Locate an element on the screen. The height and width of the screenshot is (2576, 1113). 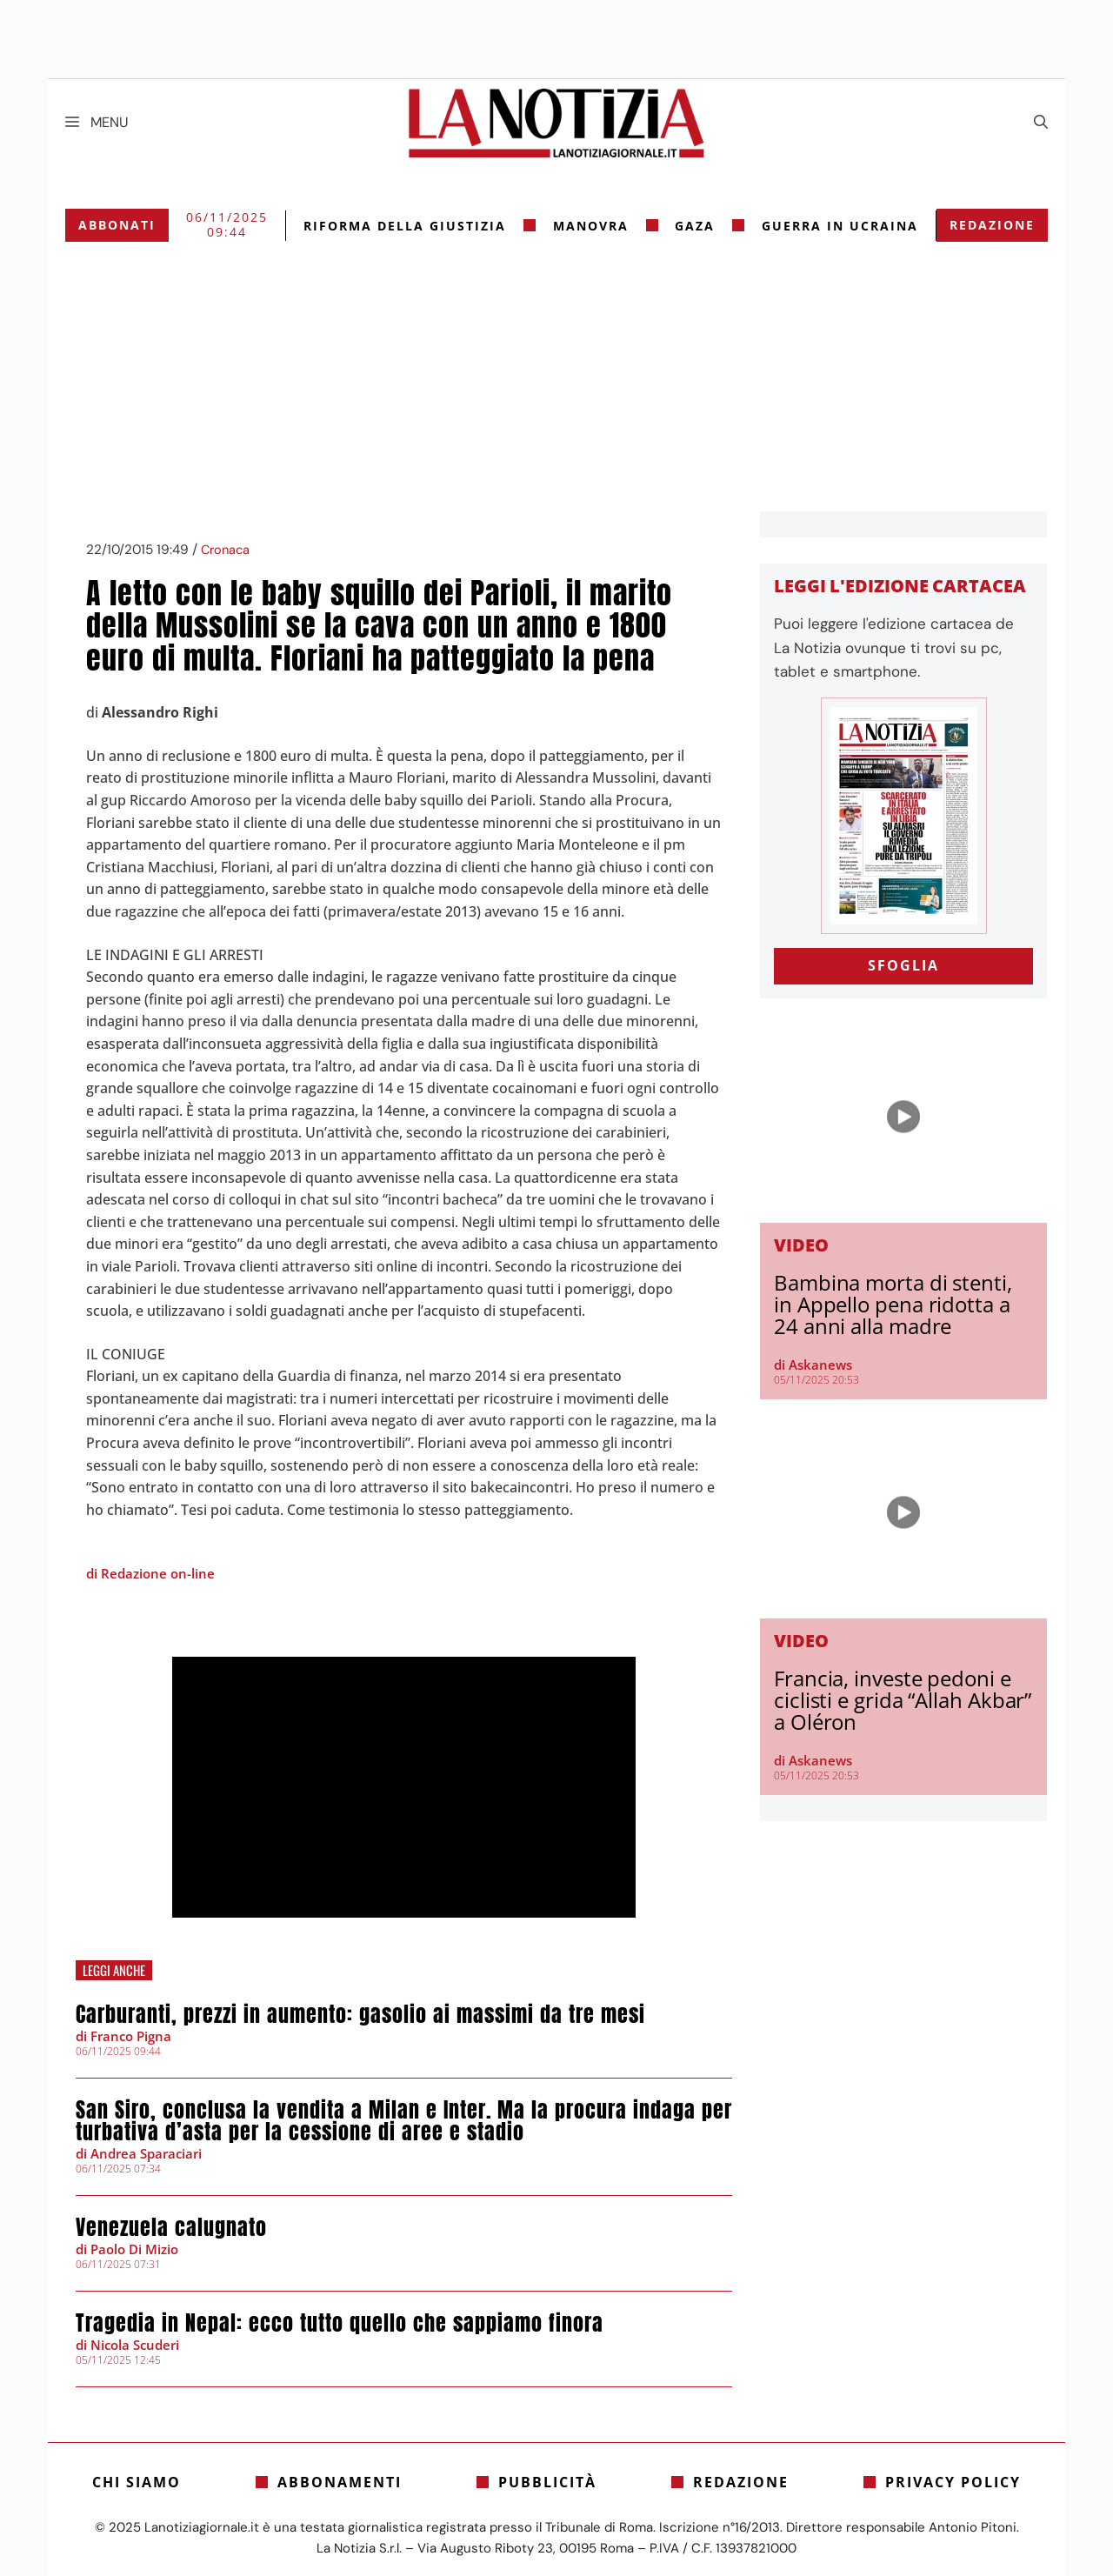
Abbonamenti is located at coordinates (339, 2482).